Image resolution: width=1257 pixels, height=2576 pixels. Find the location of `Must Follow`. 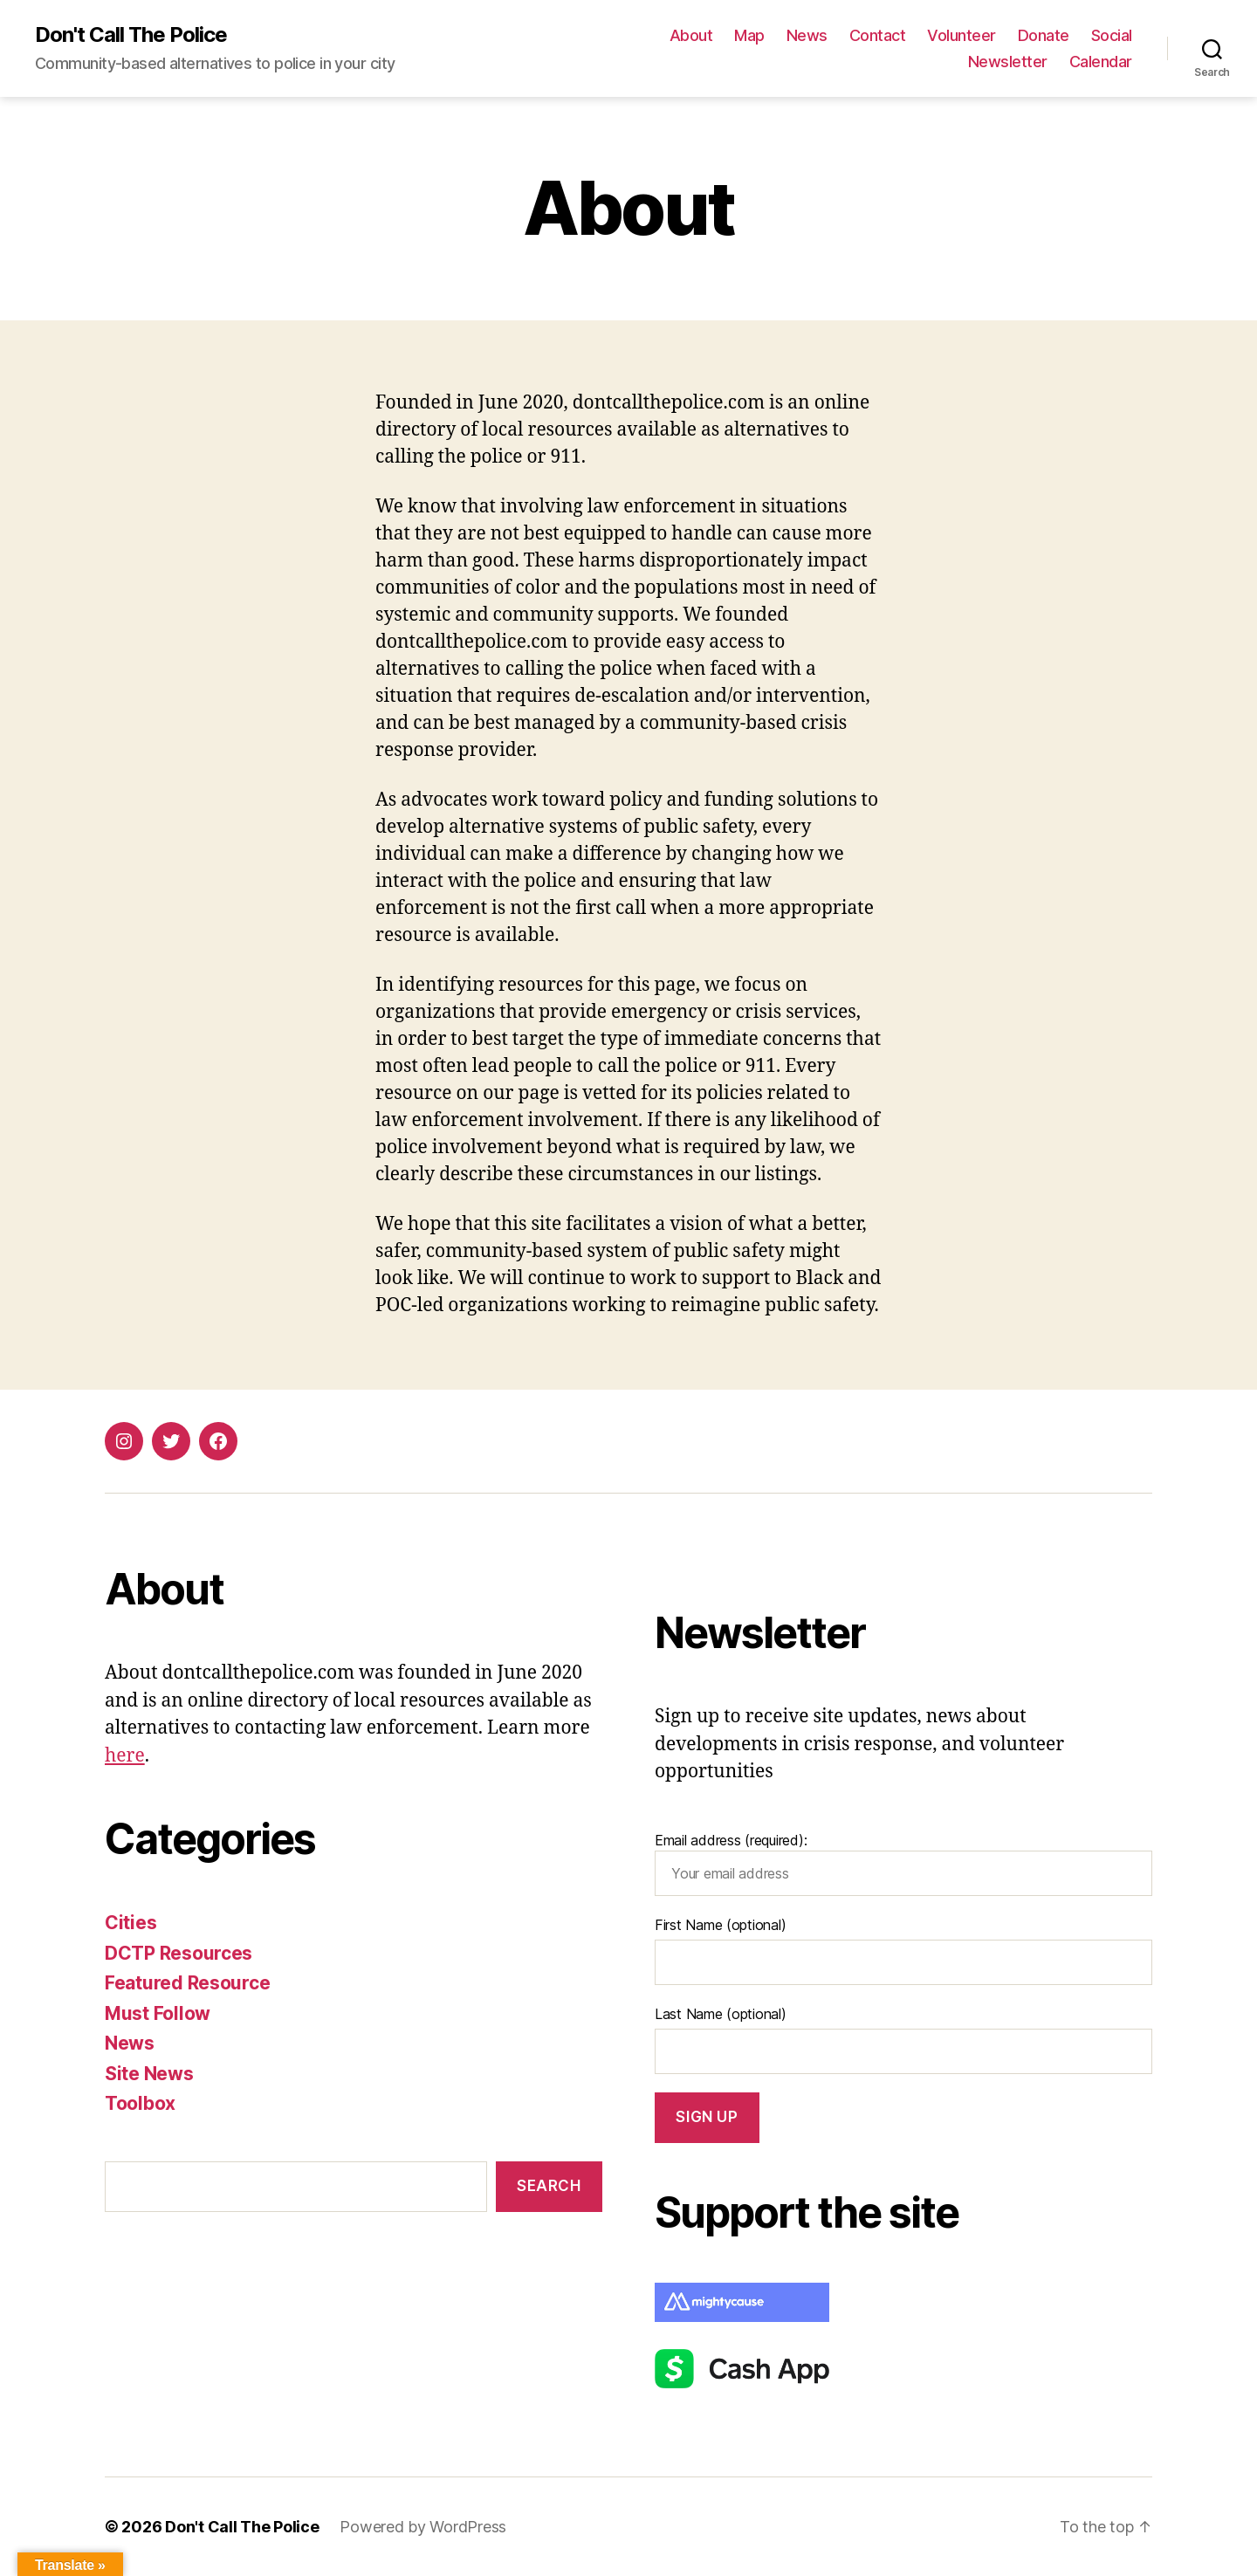

Must Follow is located at coordinates (157, 2013).